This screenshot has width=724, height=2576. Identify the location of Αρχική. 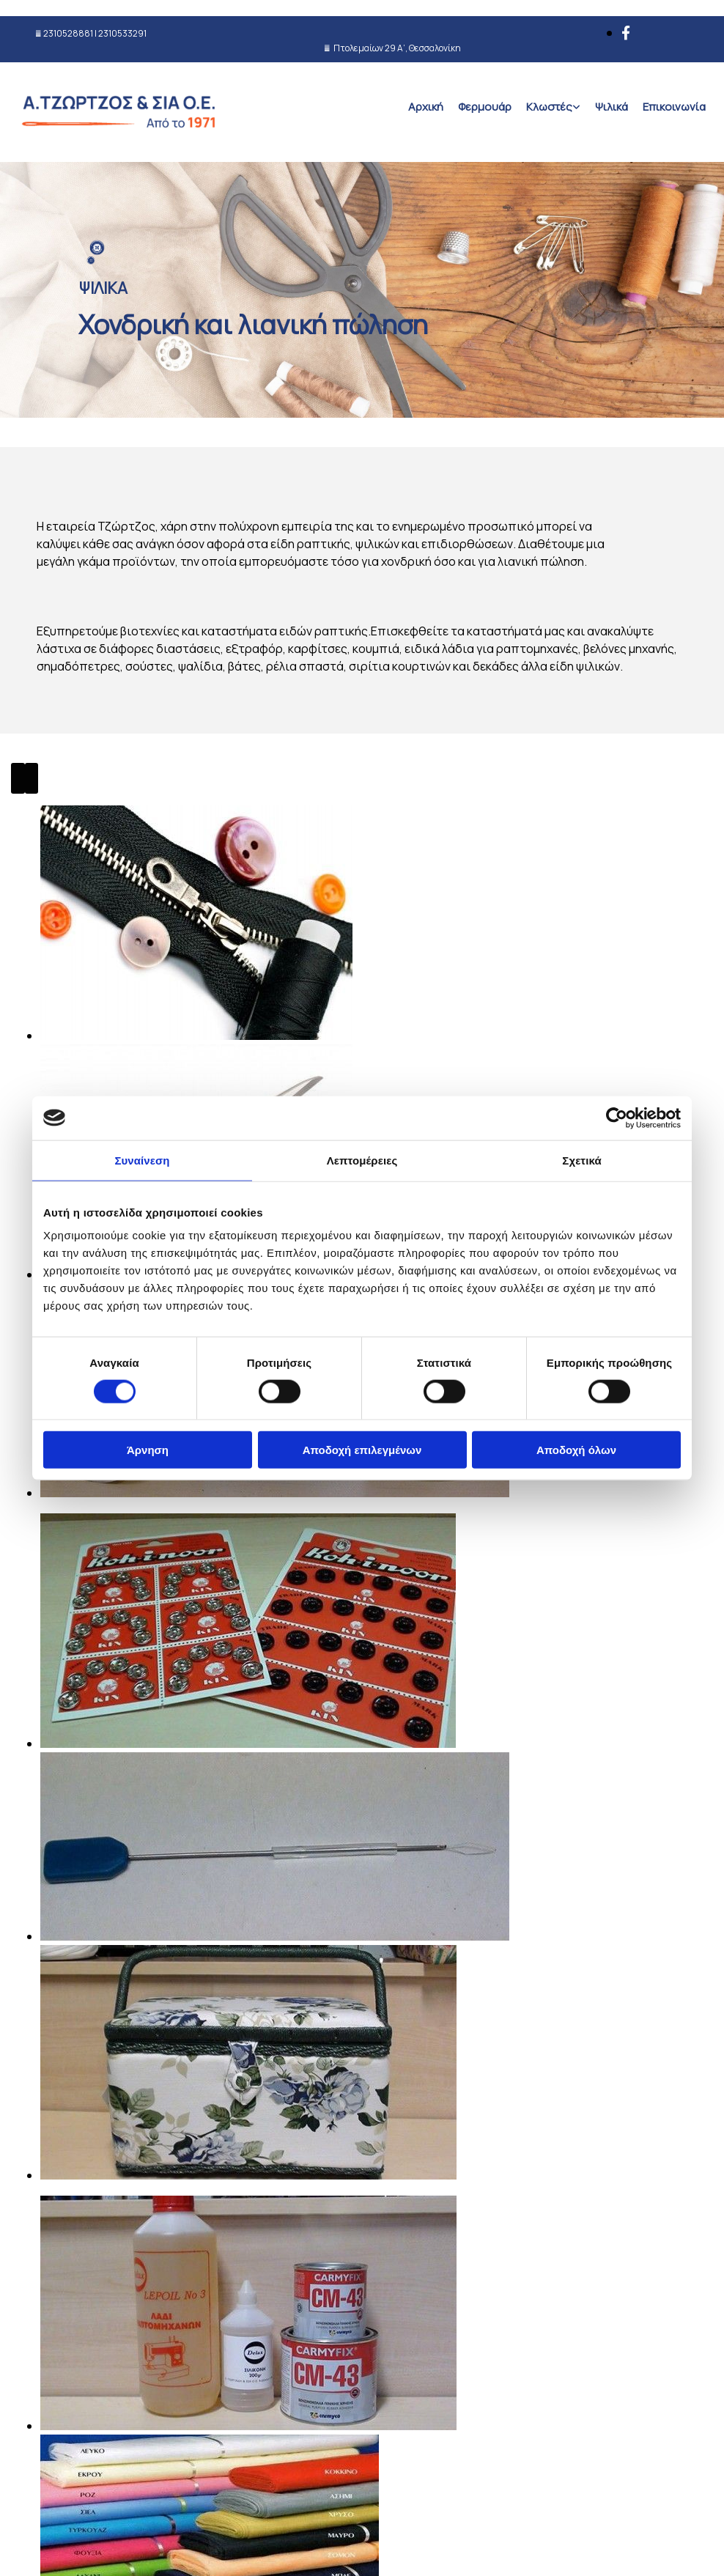
(425, 106).